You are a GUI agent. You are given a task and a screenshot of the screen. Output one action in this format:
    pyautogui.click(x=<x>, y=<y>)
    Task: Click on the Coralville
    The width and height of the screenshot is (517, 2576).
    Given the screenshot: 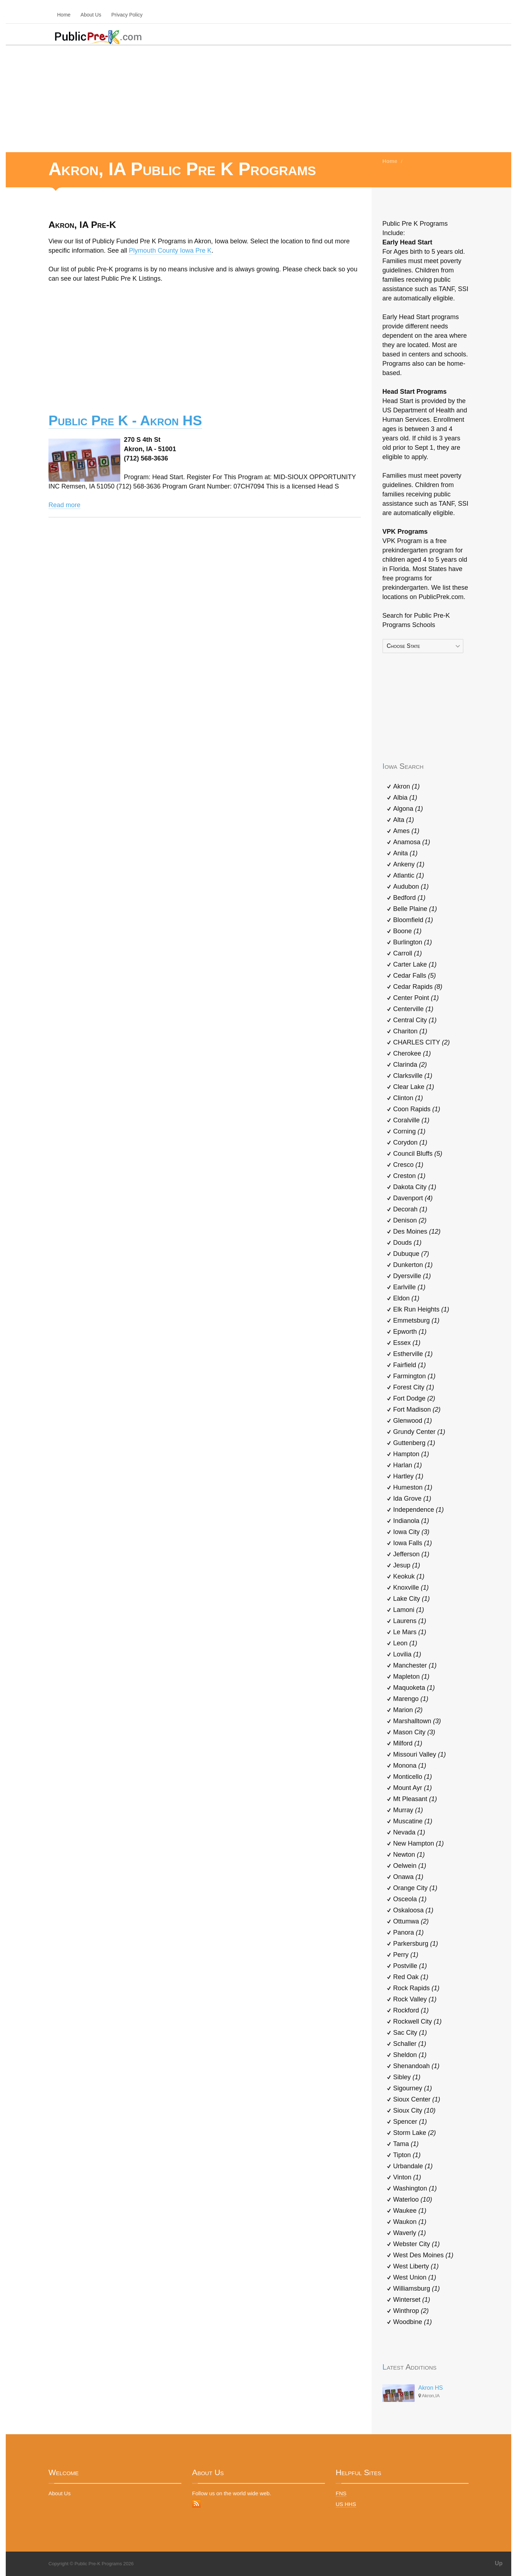 What is the action you would take?
    pyautogui.click(x=411, y=1120)
    